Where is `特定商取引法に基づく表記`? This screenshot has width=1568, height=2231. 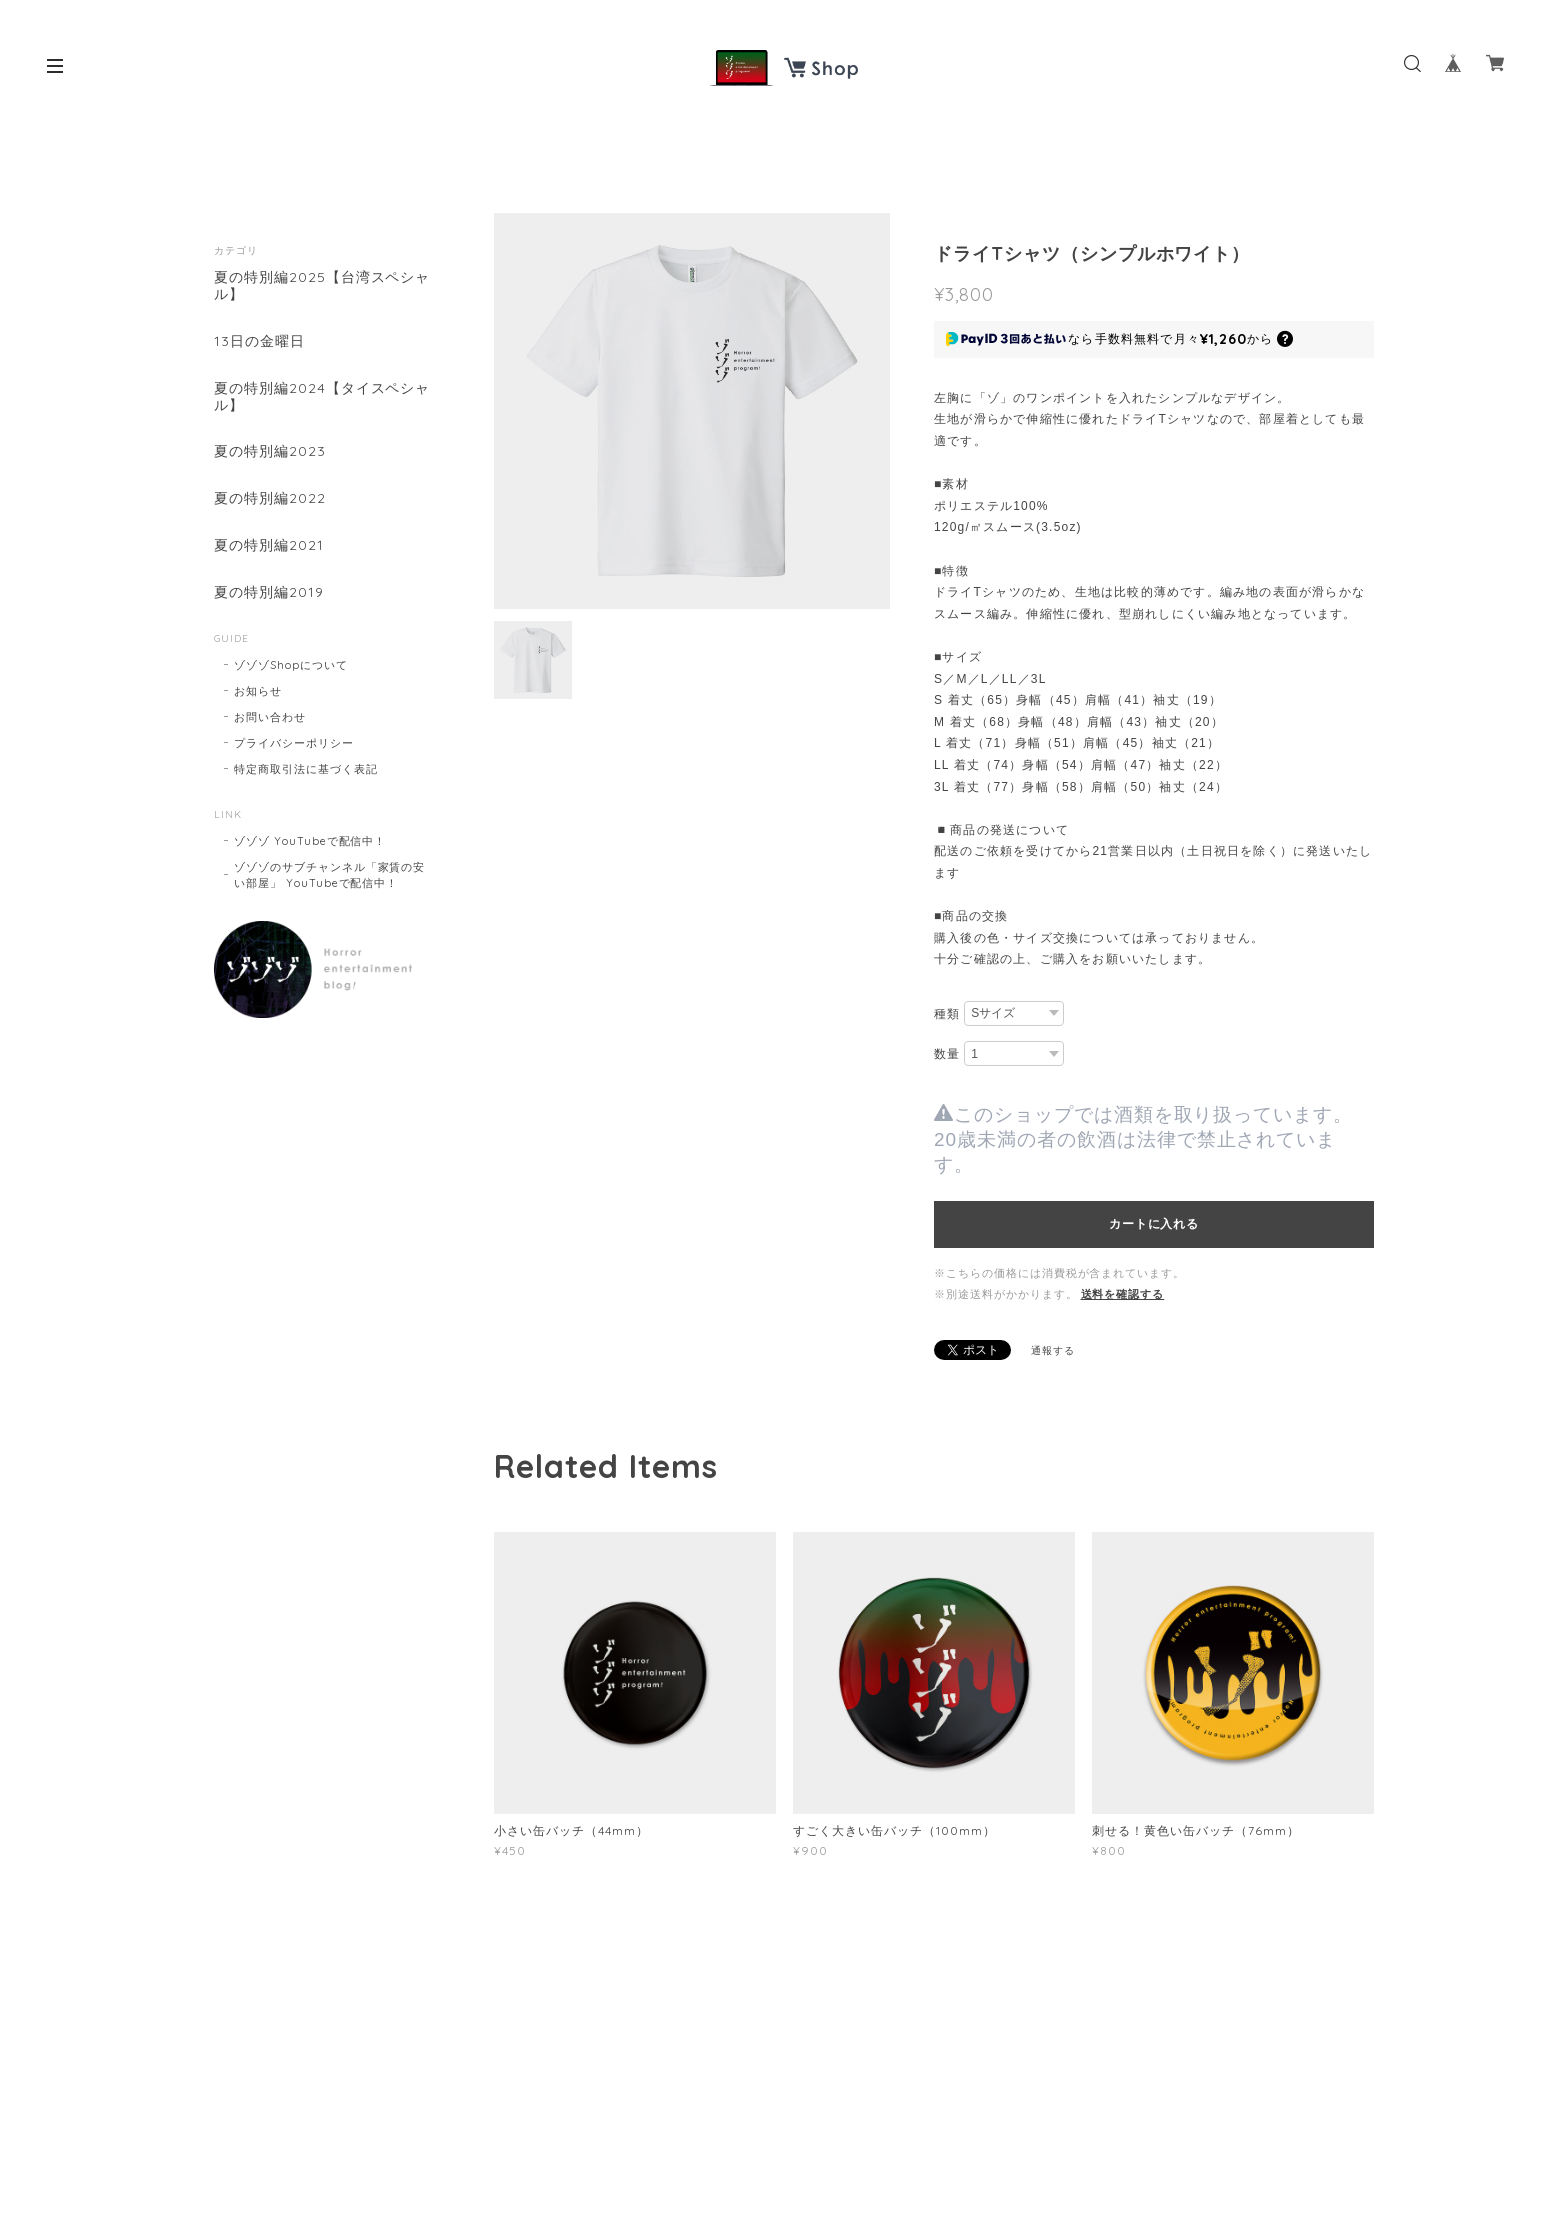
特定商取引法に基づく表記 is located at coordinates (306, 769).